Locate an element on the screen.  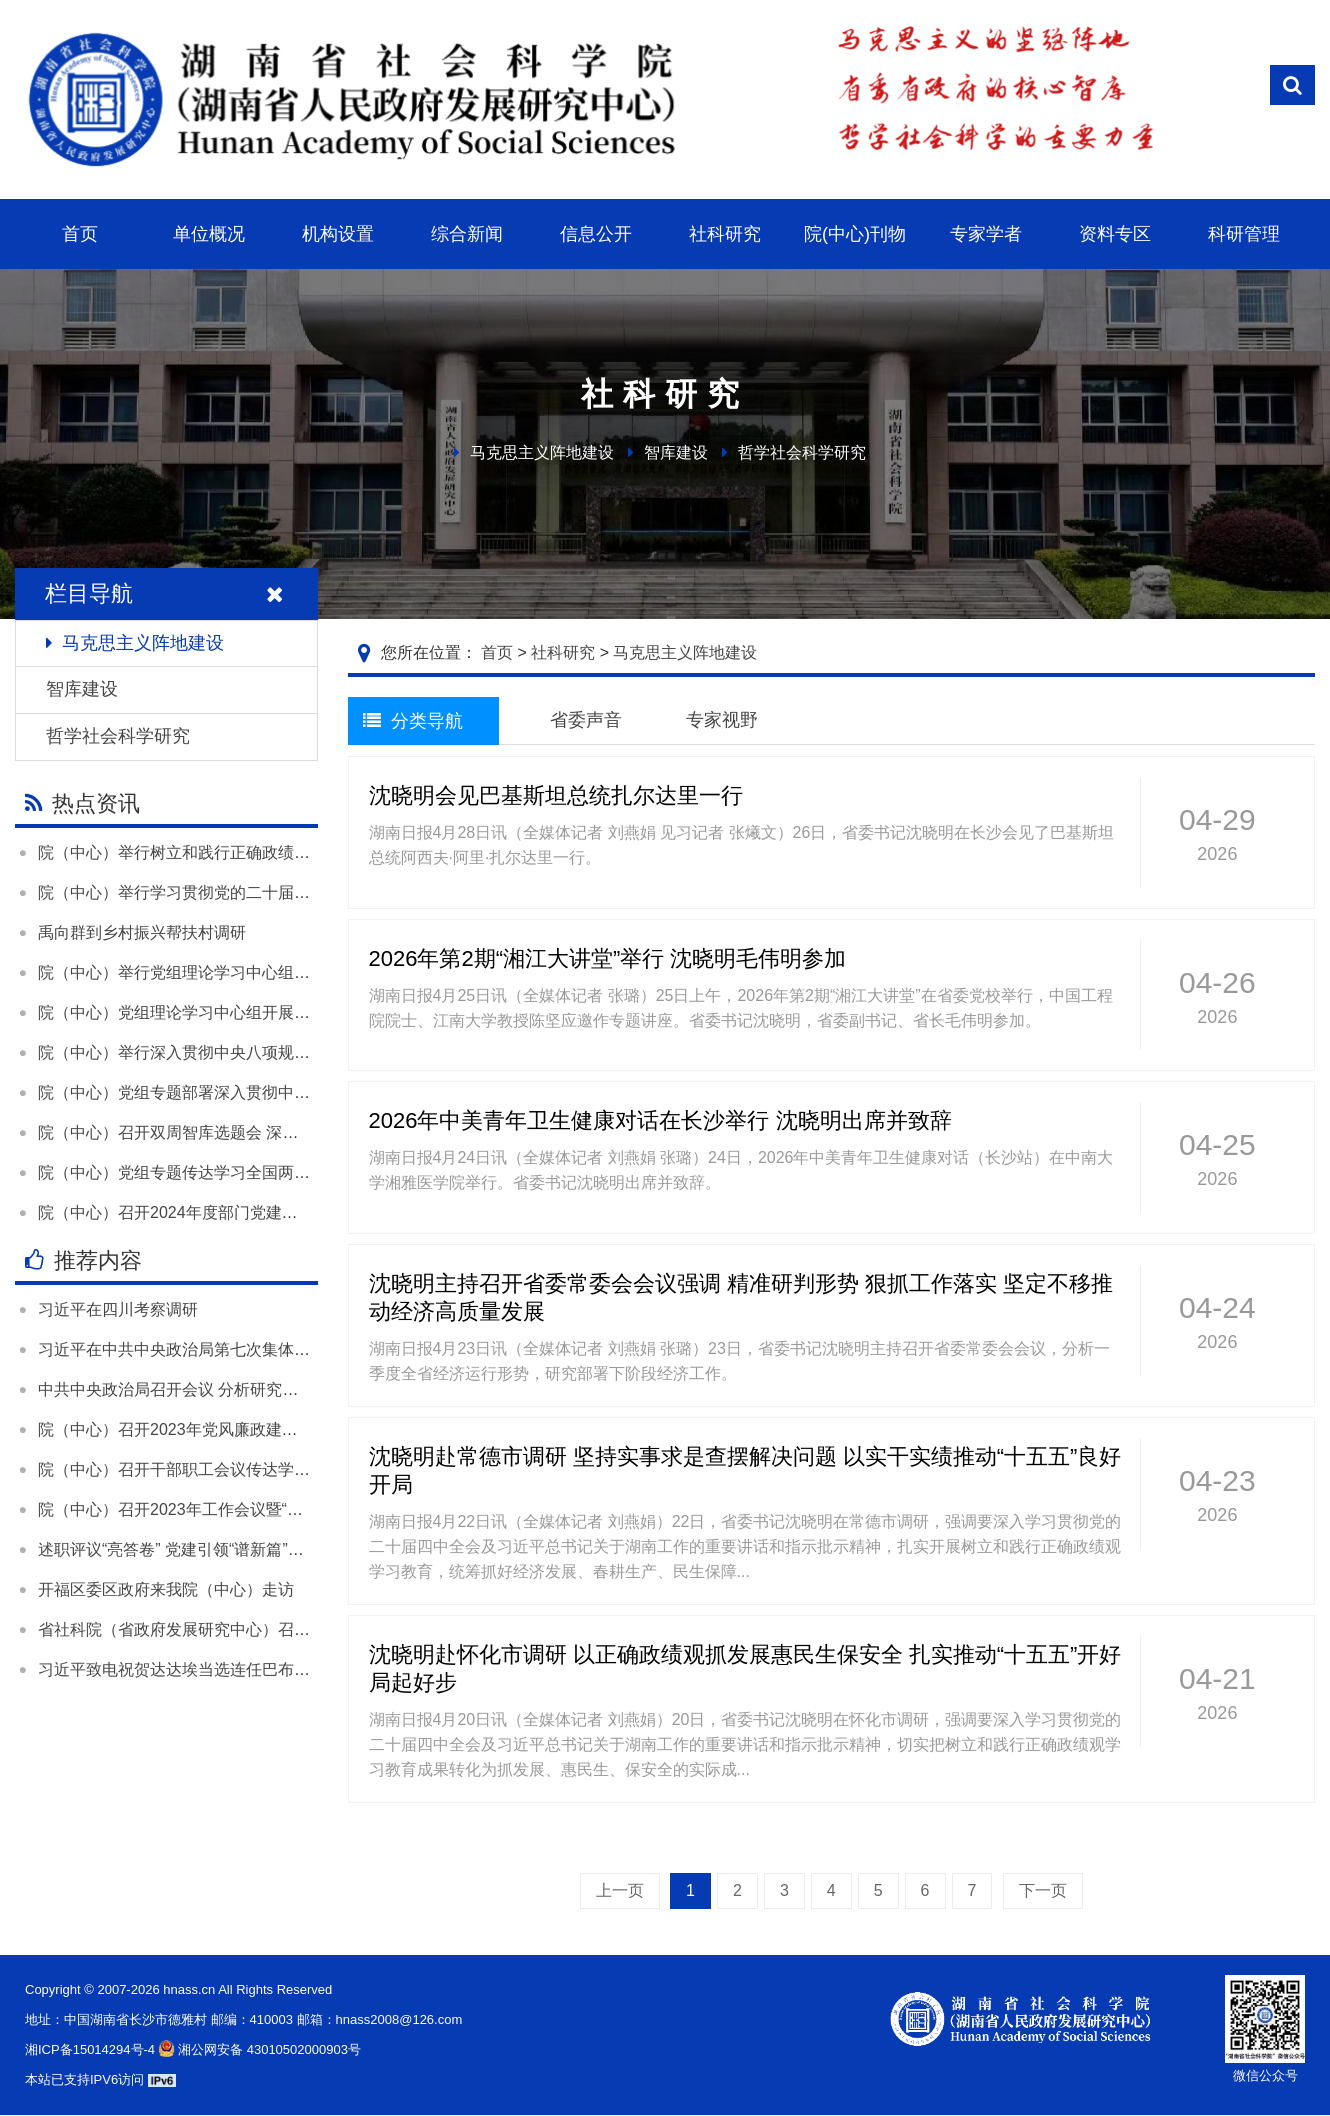
单位概况 [button] is located at coordinates (209, 234).